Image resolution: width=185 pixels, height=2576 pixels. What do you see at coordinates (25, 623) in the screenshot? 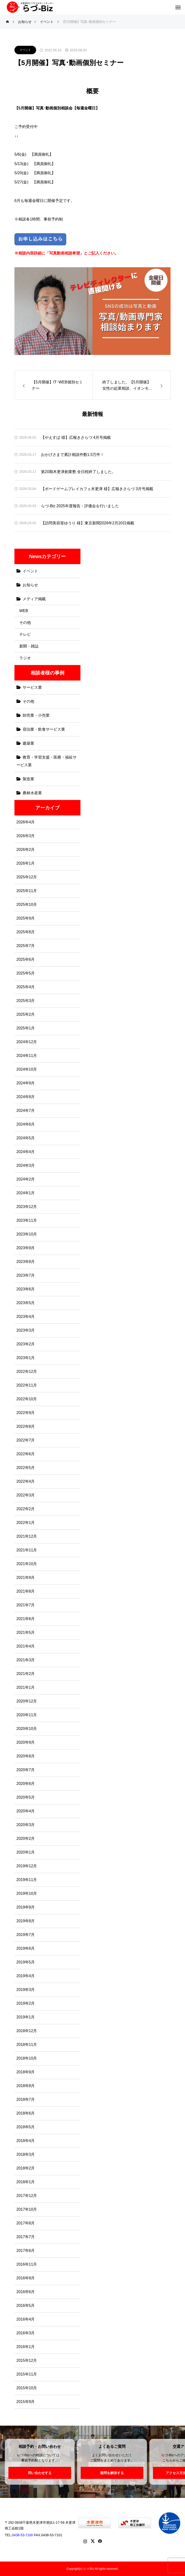
I see `その他` at bounding box center [25, 623].